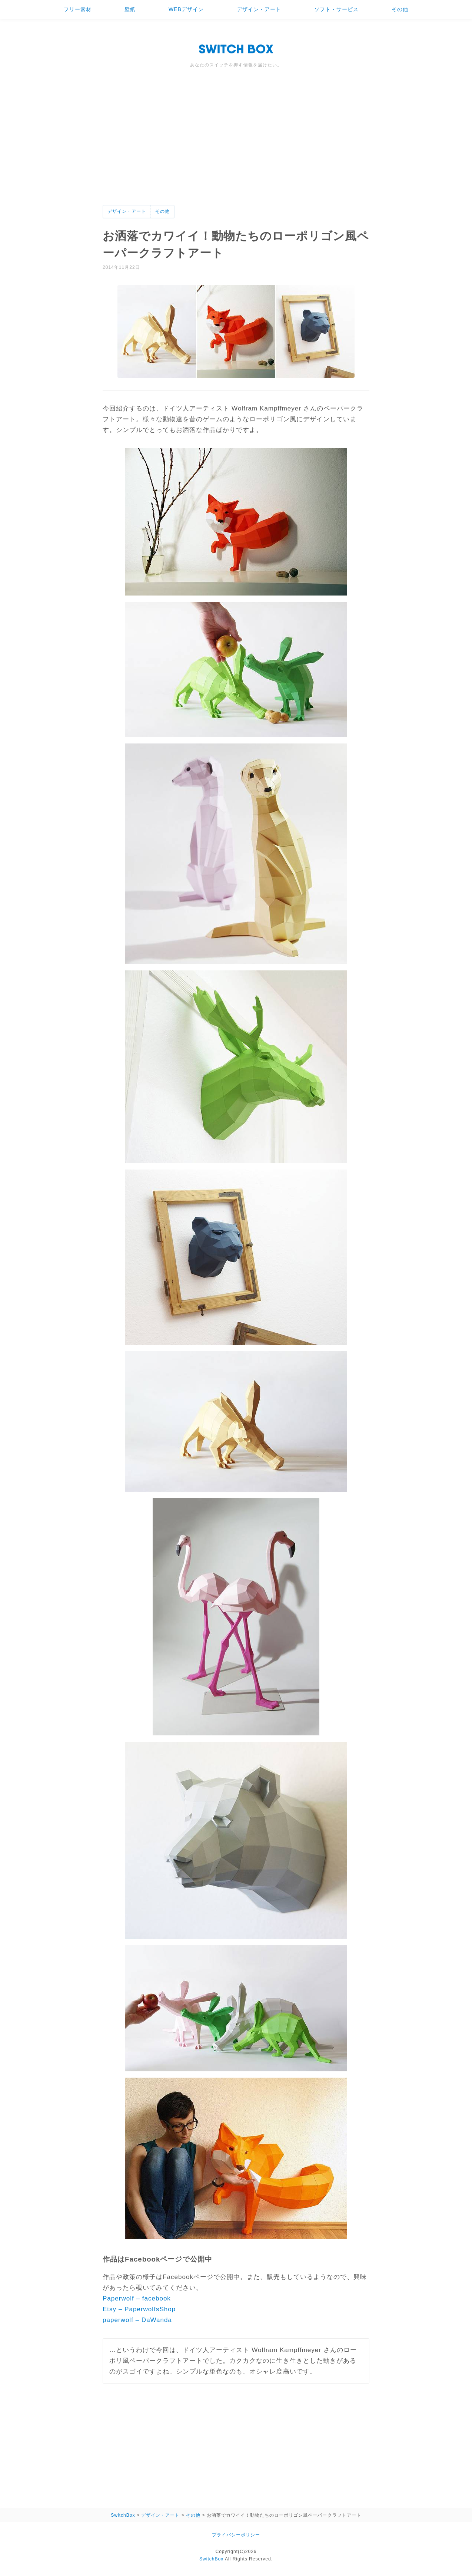  Describe the element at coordinates (236, 2534) in the screenshot. I see `プライバシーポリシー` at that location.